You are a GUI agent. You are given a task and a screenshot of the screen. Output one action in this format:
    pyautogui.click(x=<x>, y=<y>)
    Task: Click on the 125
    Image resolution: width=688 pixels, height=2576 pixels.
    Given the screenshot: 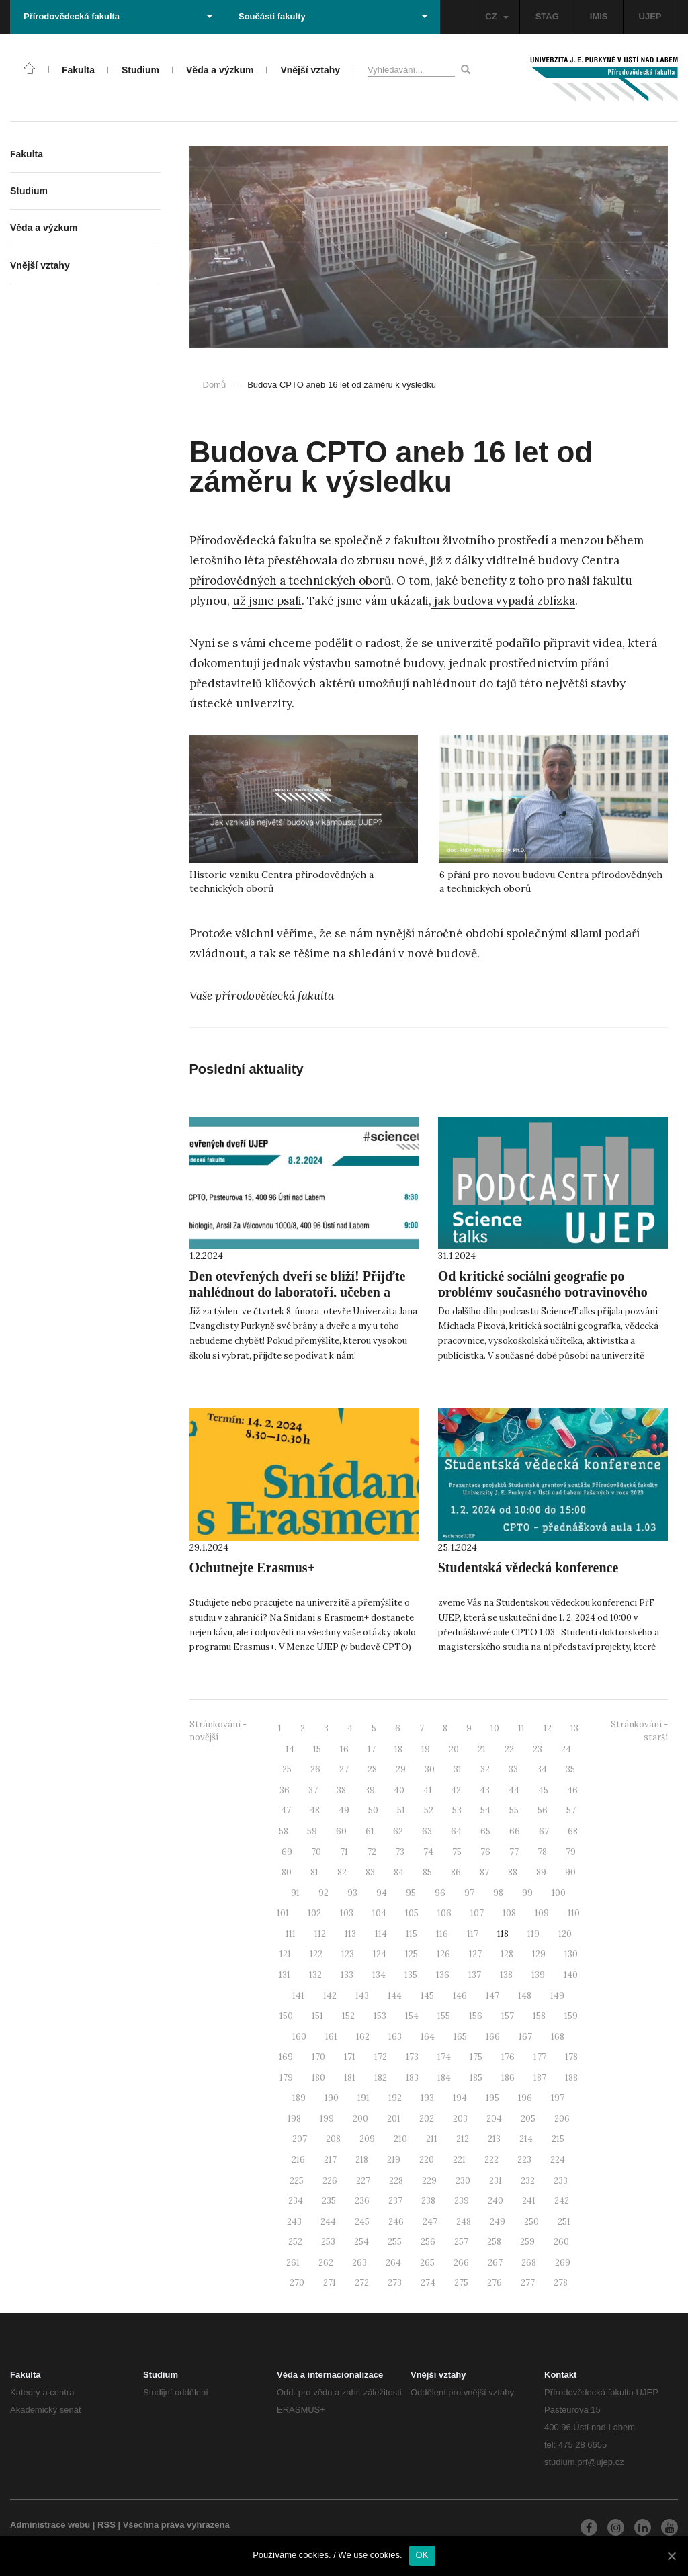 What is the action you would take?
    pyautogui.click(x=411, y=1954)
    